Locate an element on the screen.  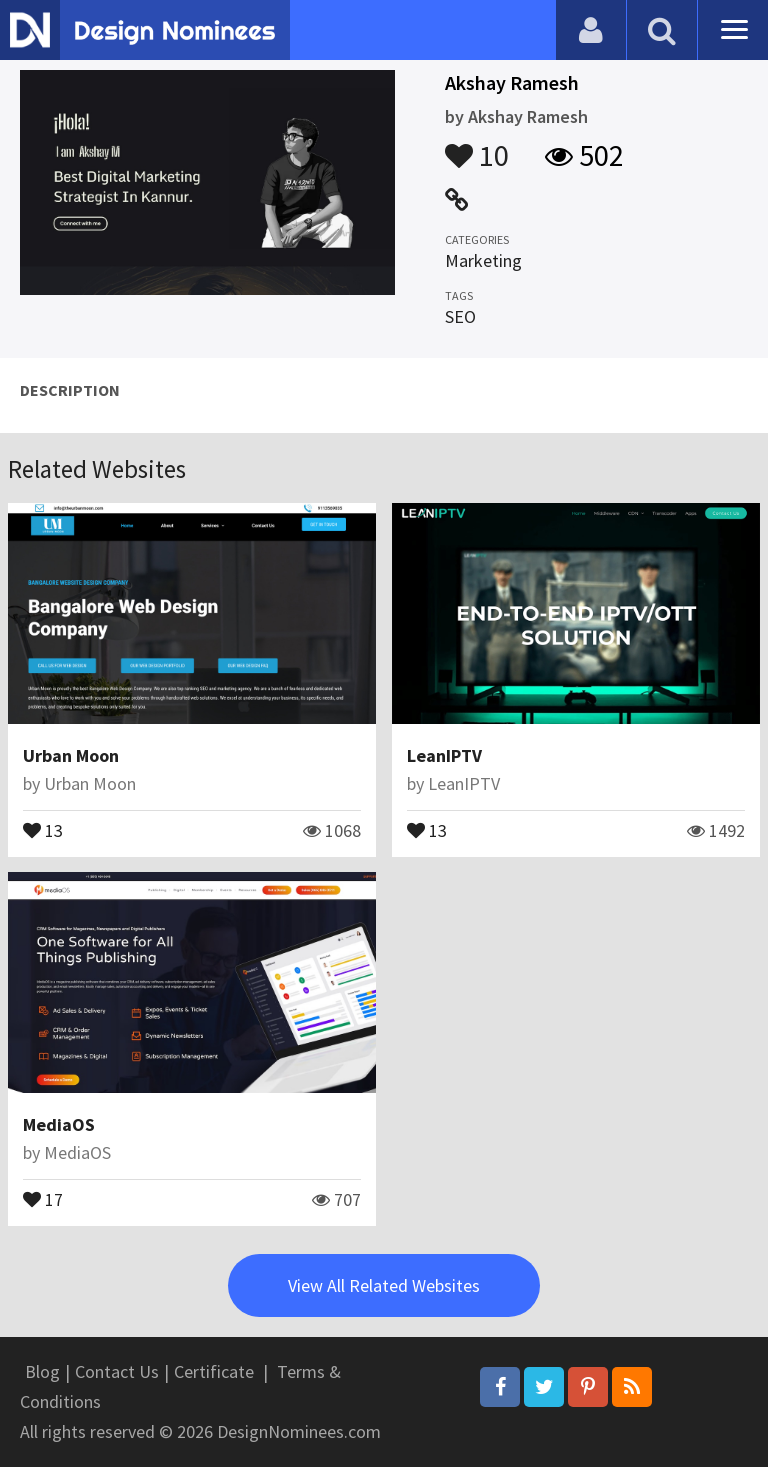
View All Related Websites is located at coordinates (384, 1285).